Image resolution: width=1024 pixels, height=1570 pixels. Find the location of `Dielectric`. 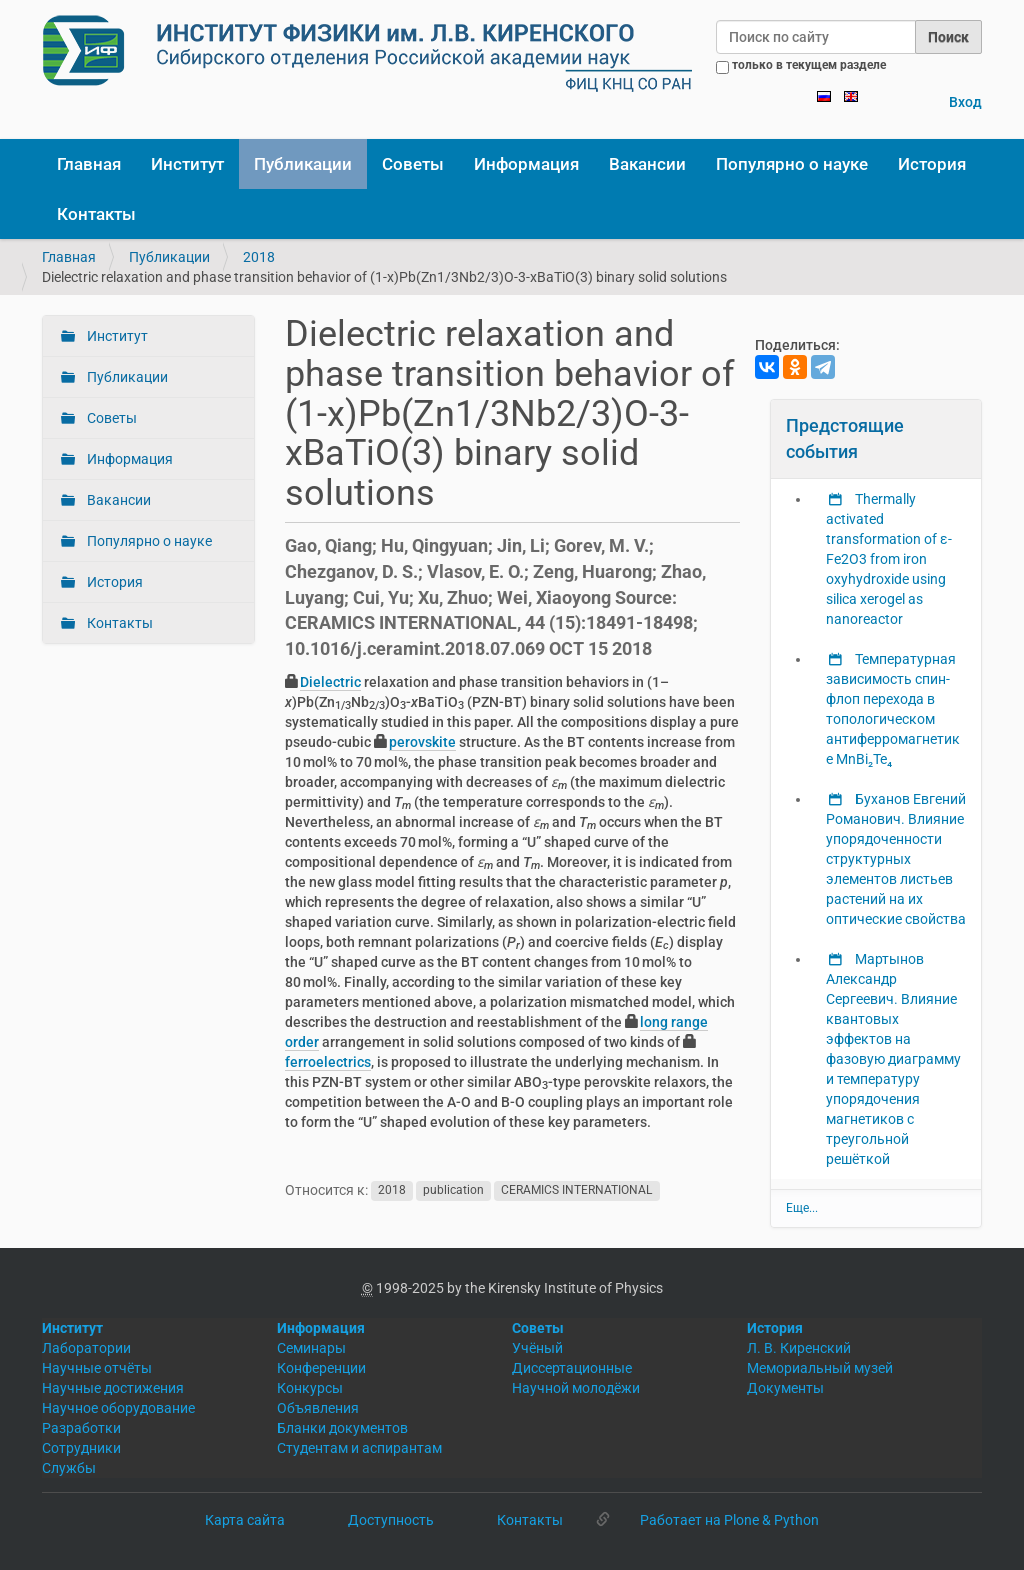

Dielectric is located at coordinates (330, 682).